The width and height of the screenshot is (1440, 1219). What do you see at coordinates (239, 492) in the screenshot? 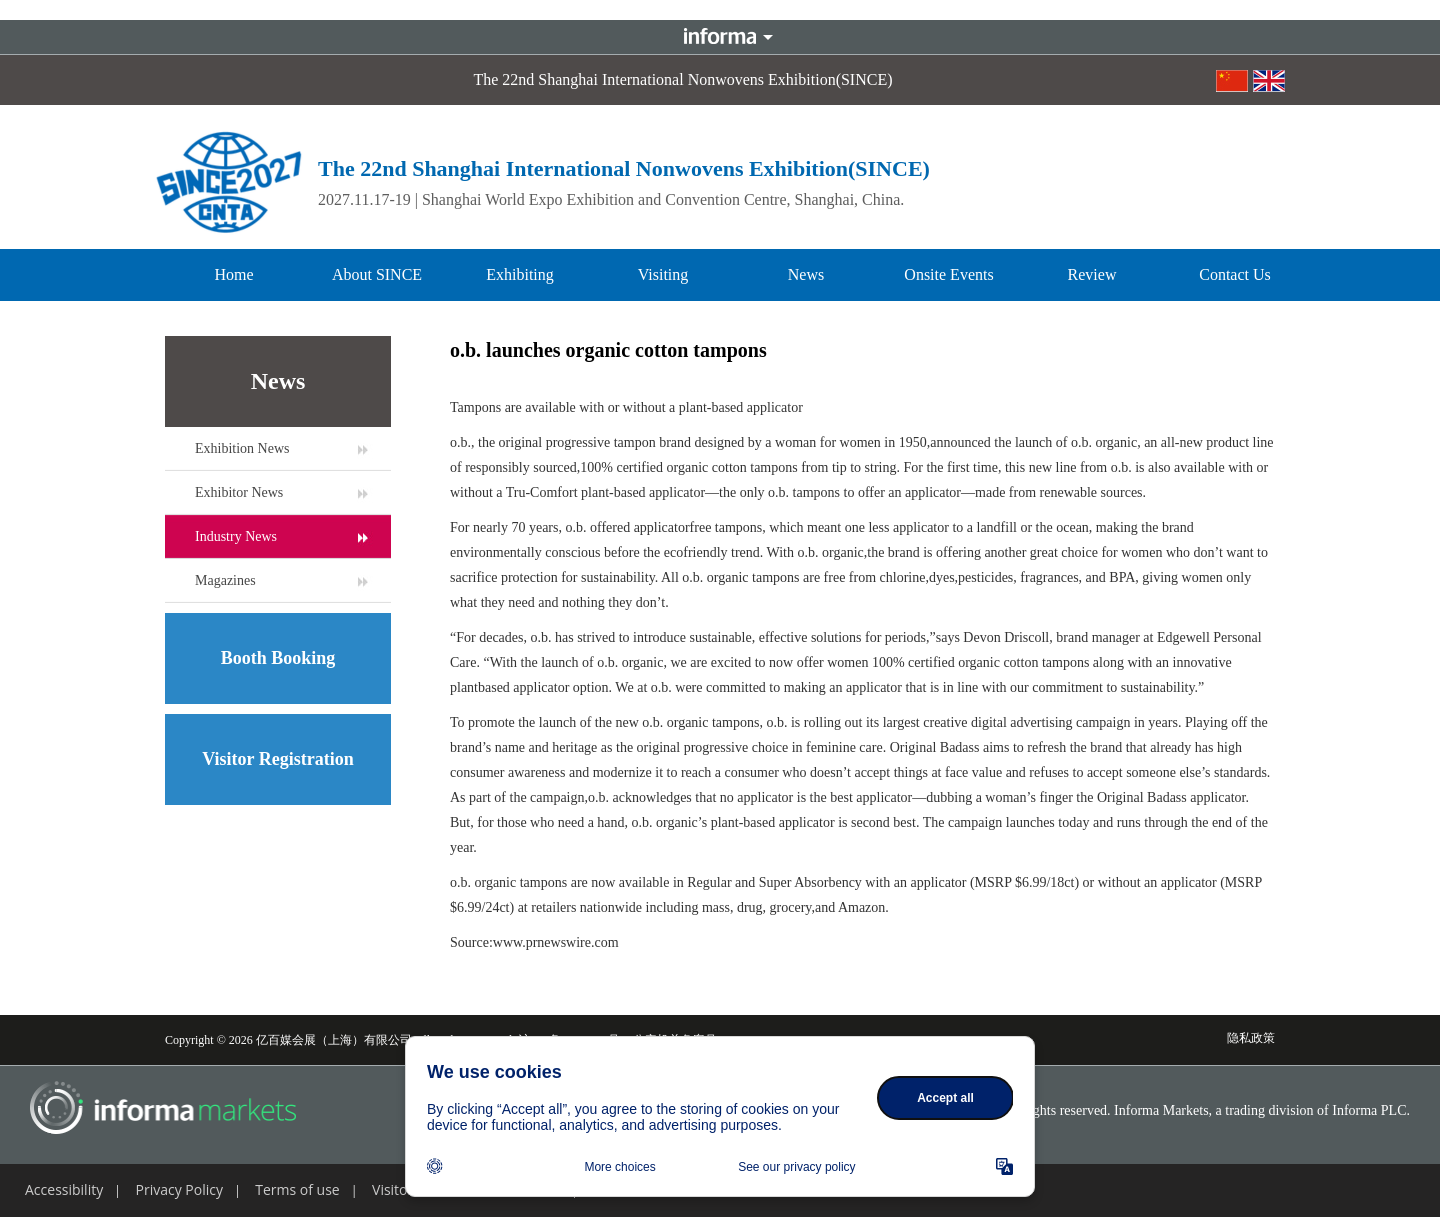
I see `Exhibitor News` at bounding box center [239, 492].